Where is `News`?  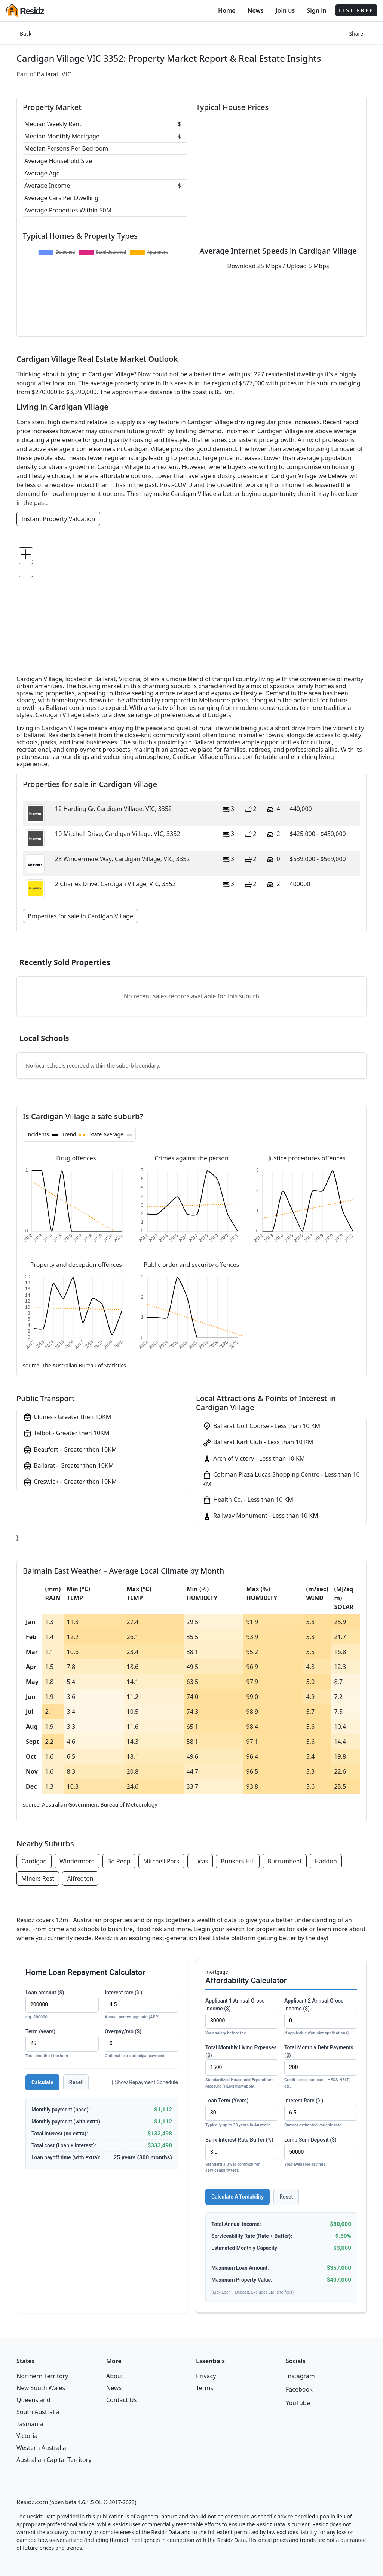 News is located at coordinates (256, 10).